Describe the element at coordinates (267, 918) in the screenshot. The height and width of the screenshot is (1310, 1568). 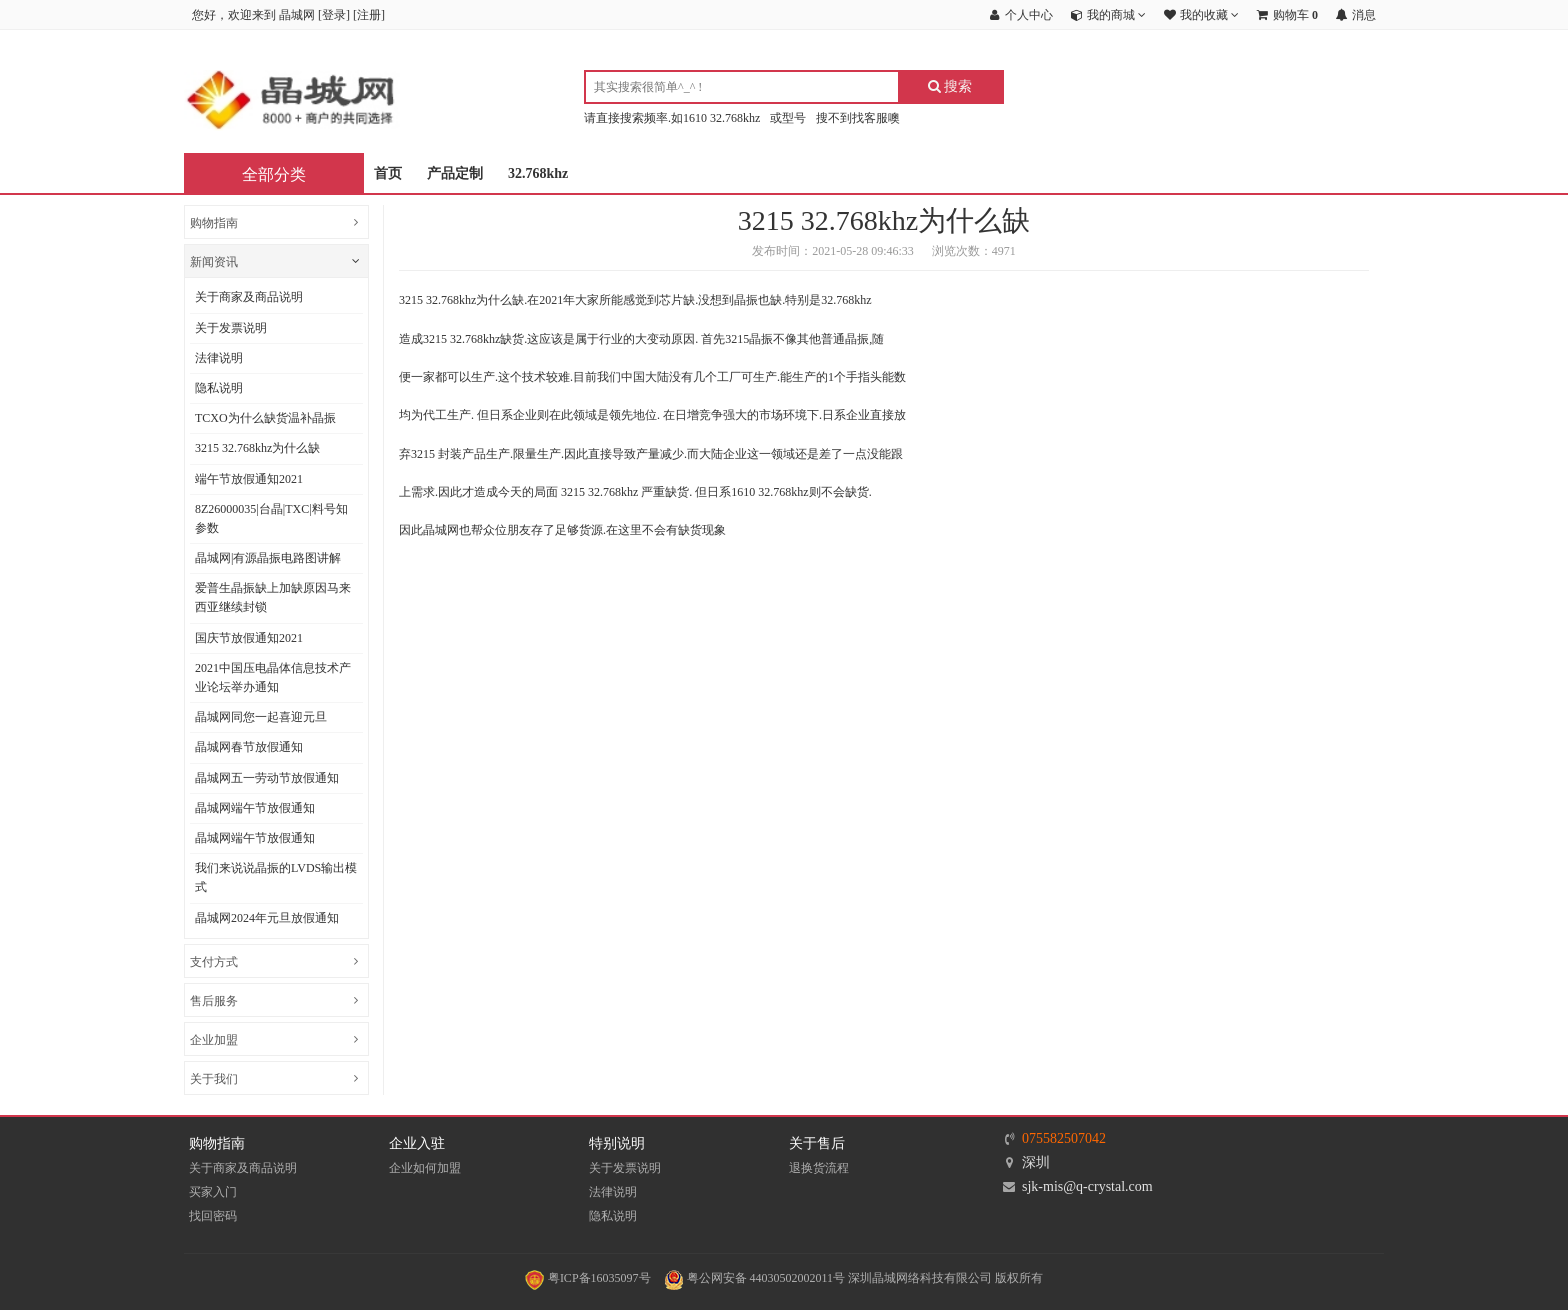
I see `晶城网2024年元旦放假通知` at that location.